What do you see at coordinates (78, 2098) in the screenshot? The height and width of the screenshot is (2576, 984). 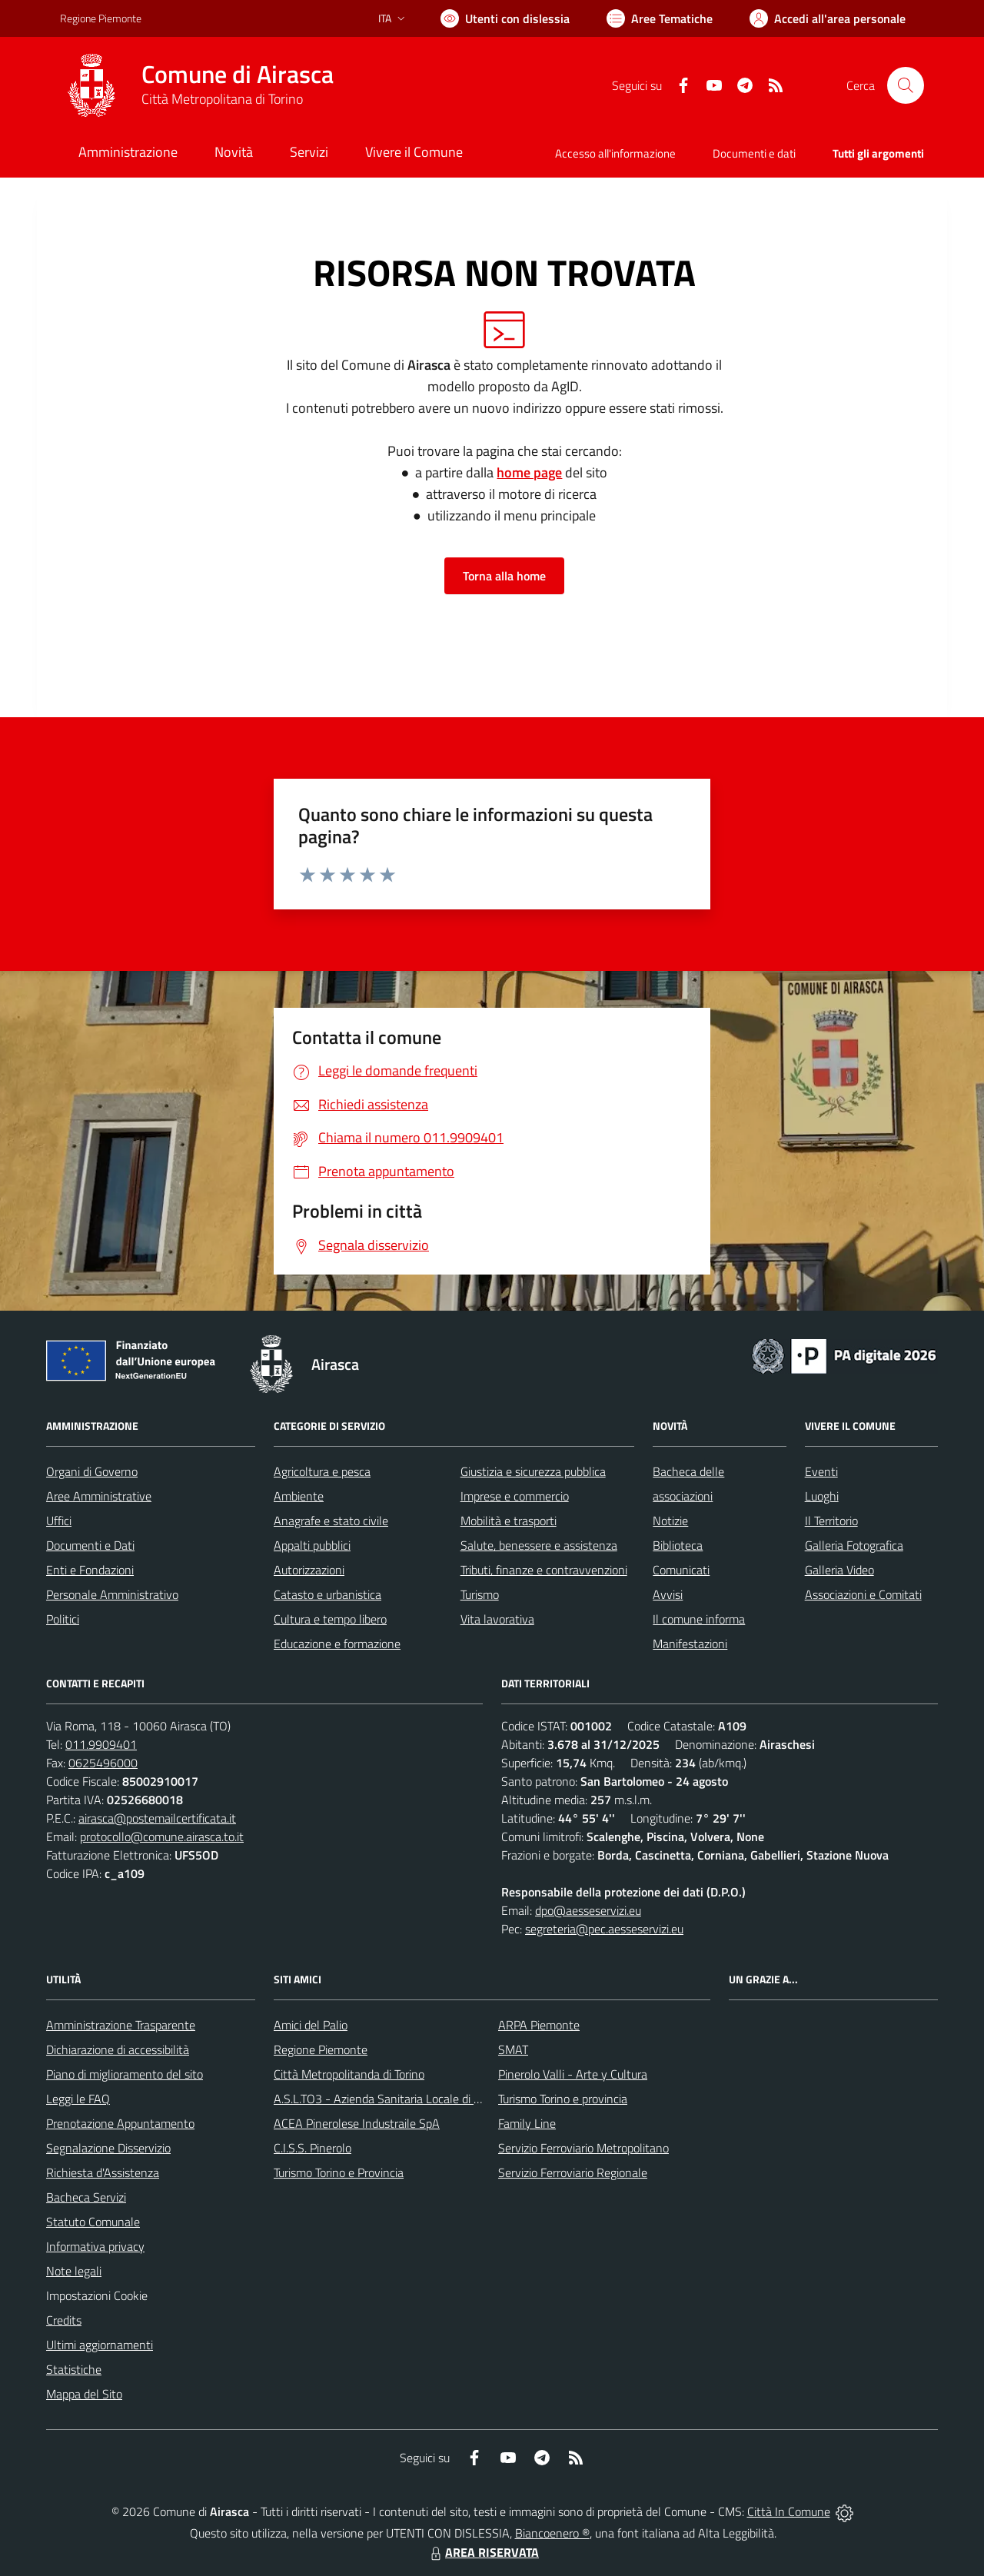 I see `Leggi le FAQ` at bounding box center [78, 2098].